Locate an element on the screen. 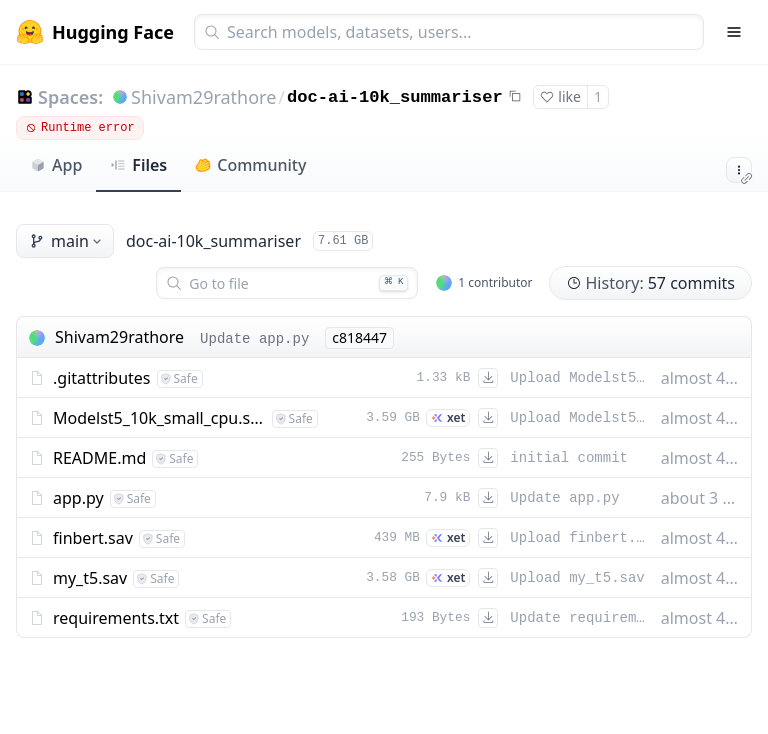 The height and width of the screenshot is (734, 768). doc-ai-10k_summariser is located at coordinates (395, 97).